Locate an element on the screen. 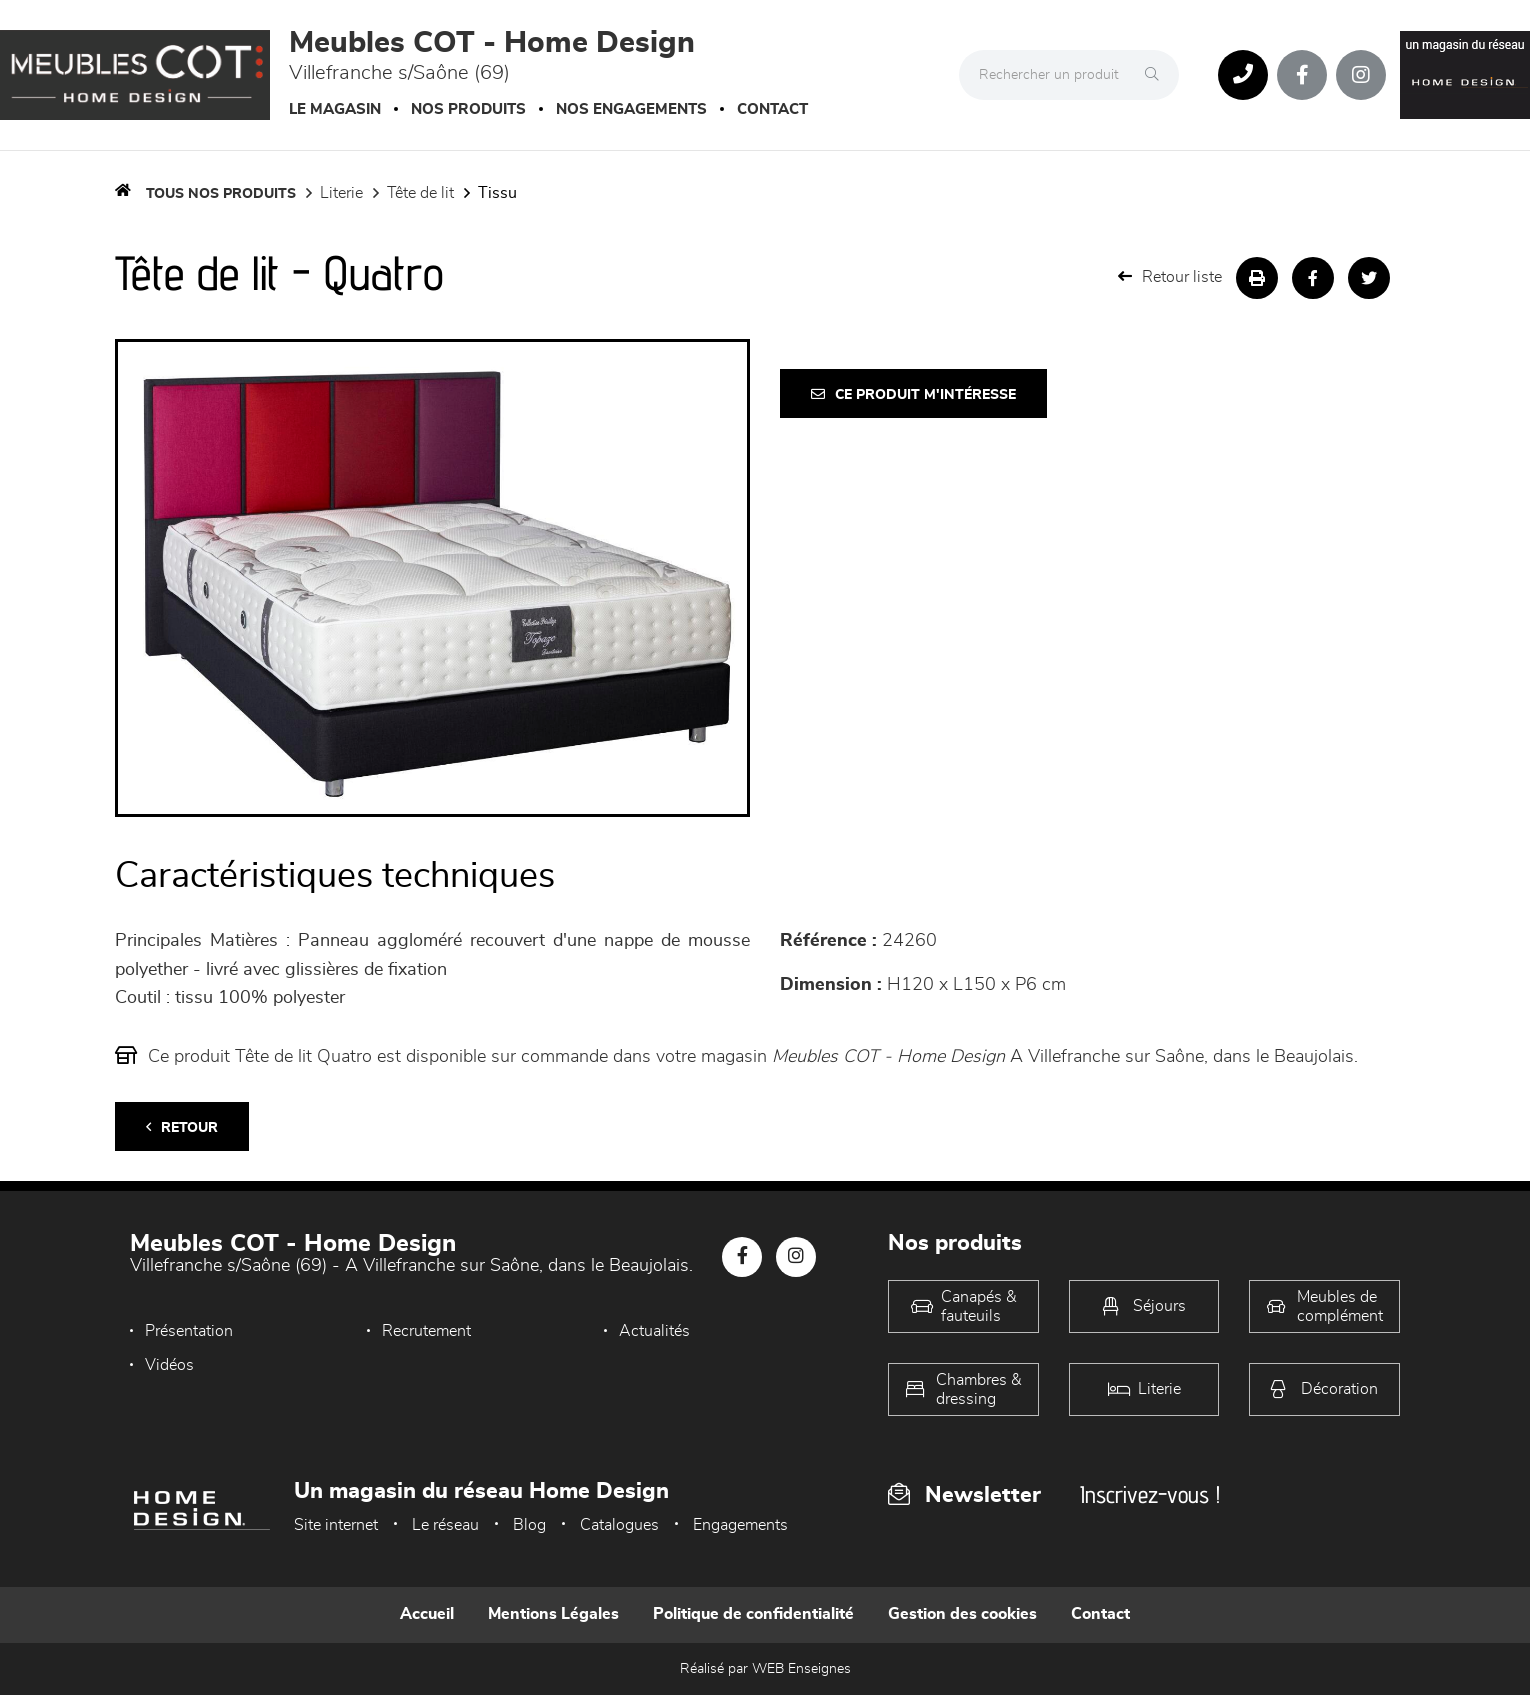 This screenshot has width=1530, height=1695. Politique de confidentialité is located at coordinates (753, 1614).